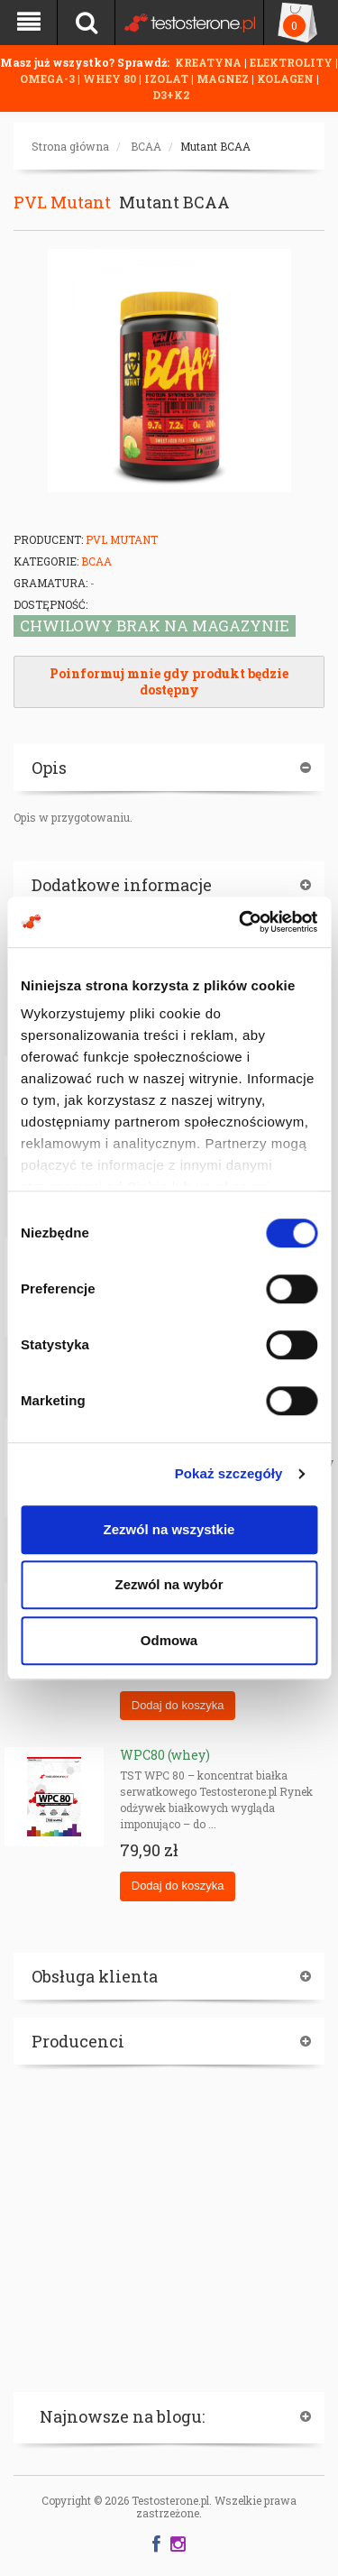 This screenshot has width=338, height=2576. What do you see at coordinates (146, 146) in the screenshot?
I see `BCAA` at bounding box center [146, 146].